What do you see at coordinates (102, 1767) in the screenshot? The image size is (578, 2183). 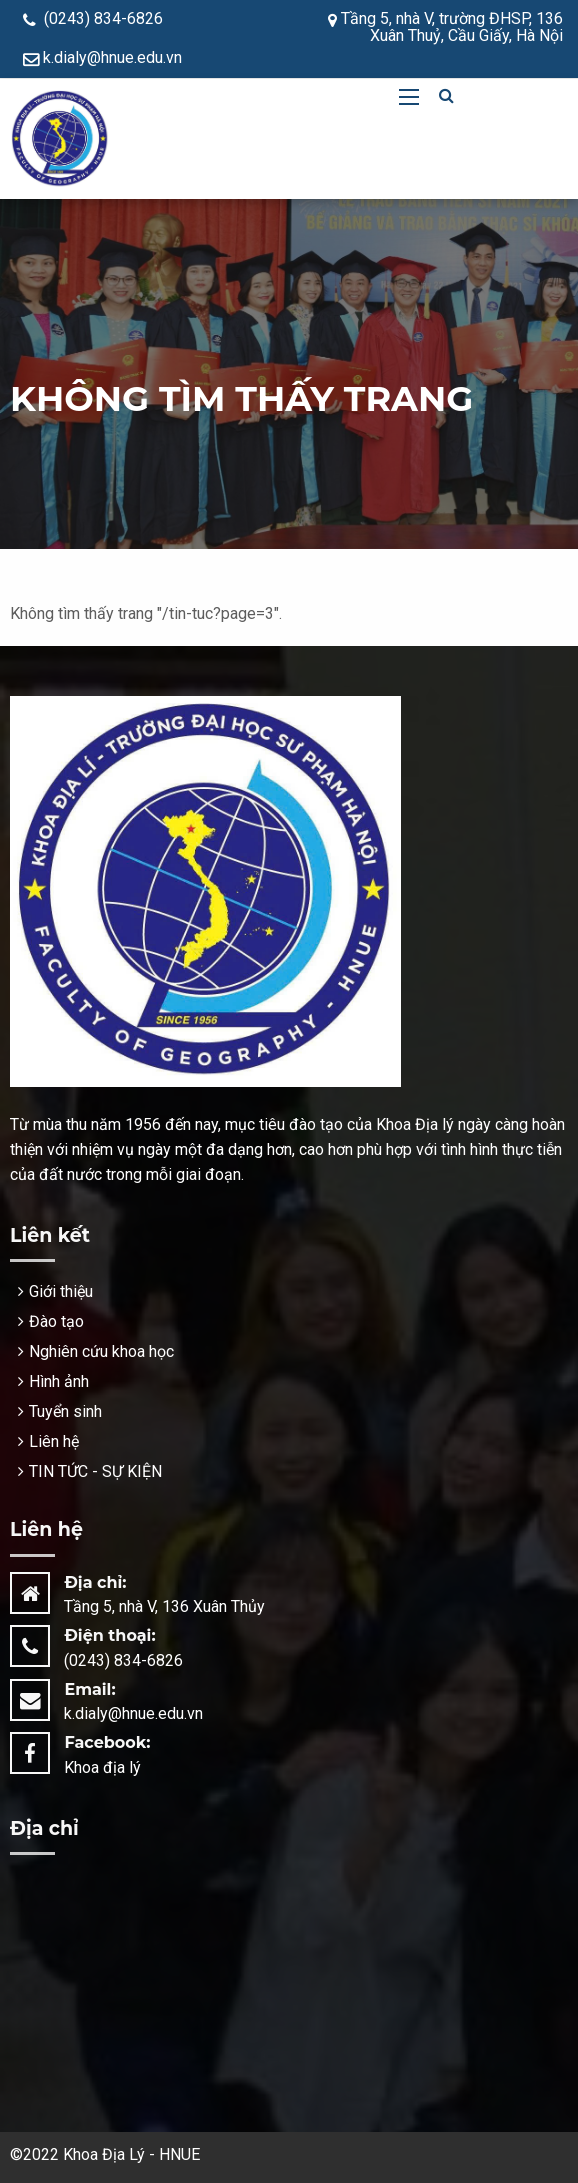 I see `Khoa địa lý` at bounding box center [102, 1767].